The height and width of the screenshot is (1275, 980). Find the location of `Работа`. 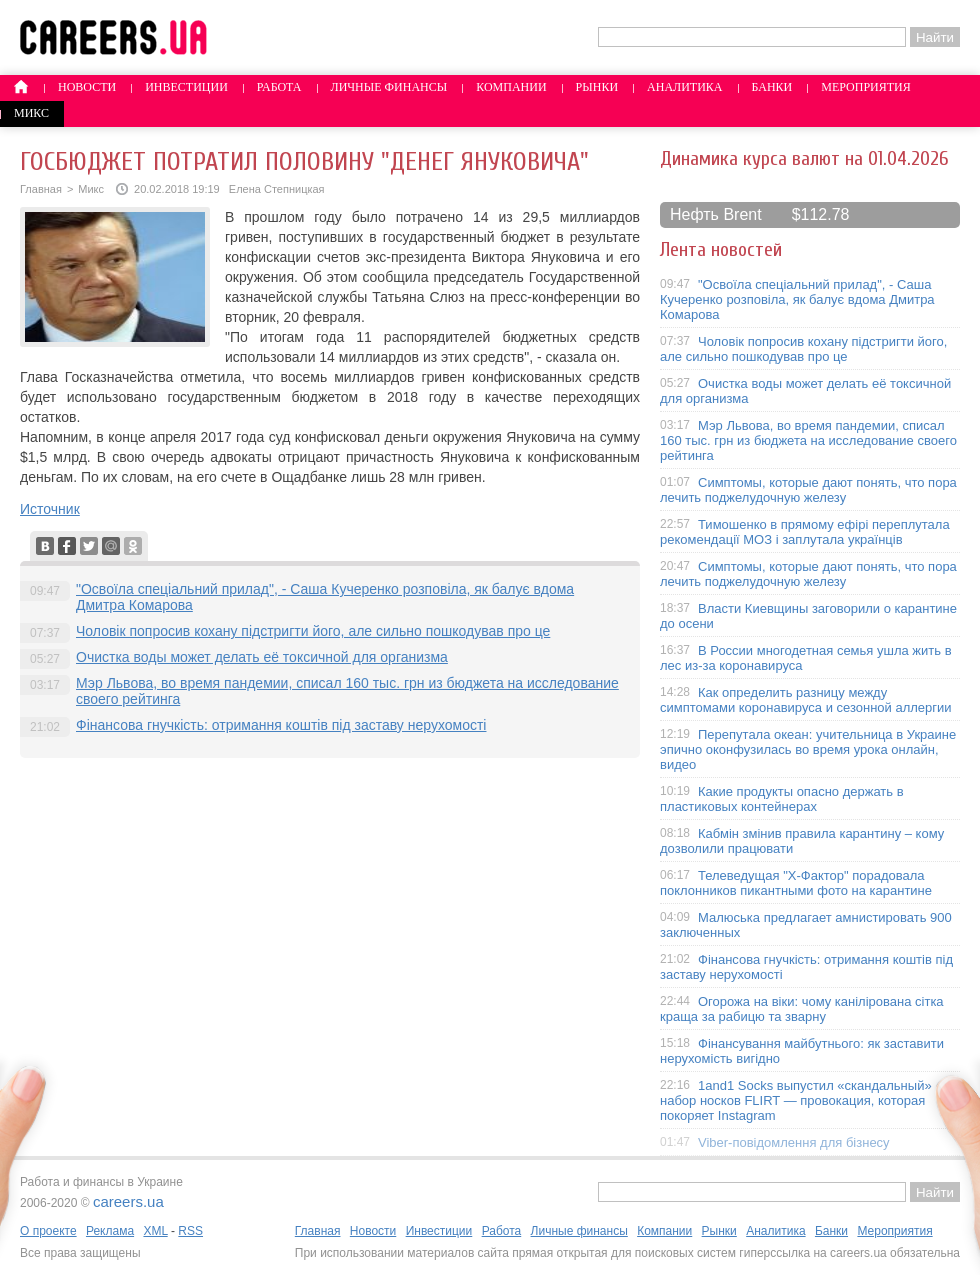

Работа is located at coordinates (279, 87).